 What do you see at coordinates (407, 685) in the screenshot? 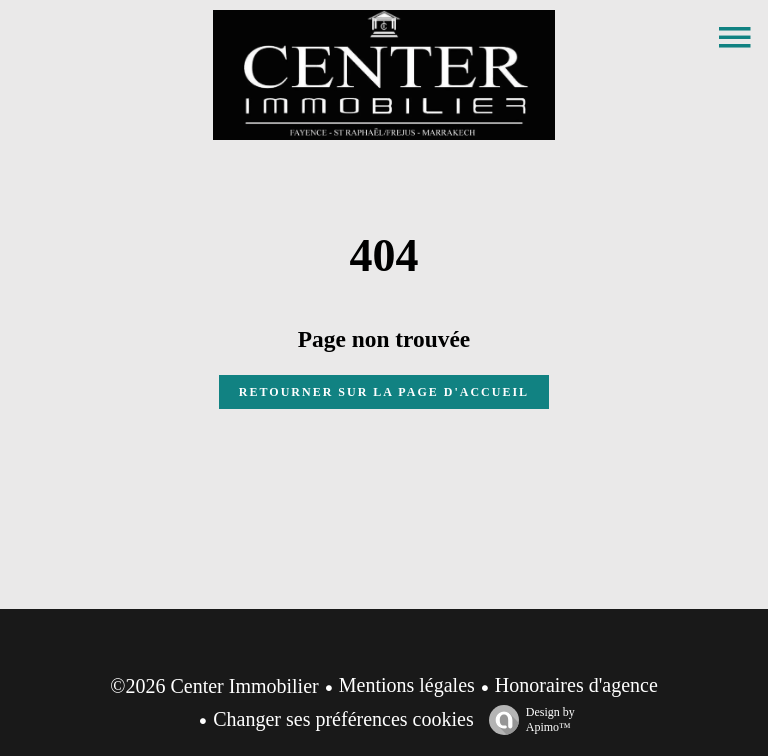
I see `Mentions légales` at bounding box center [407, 685].